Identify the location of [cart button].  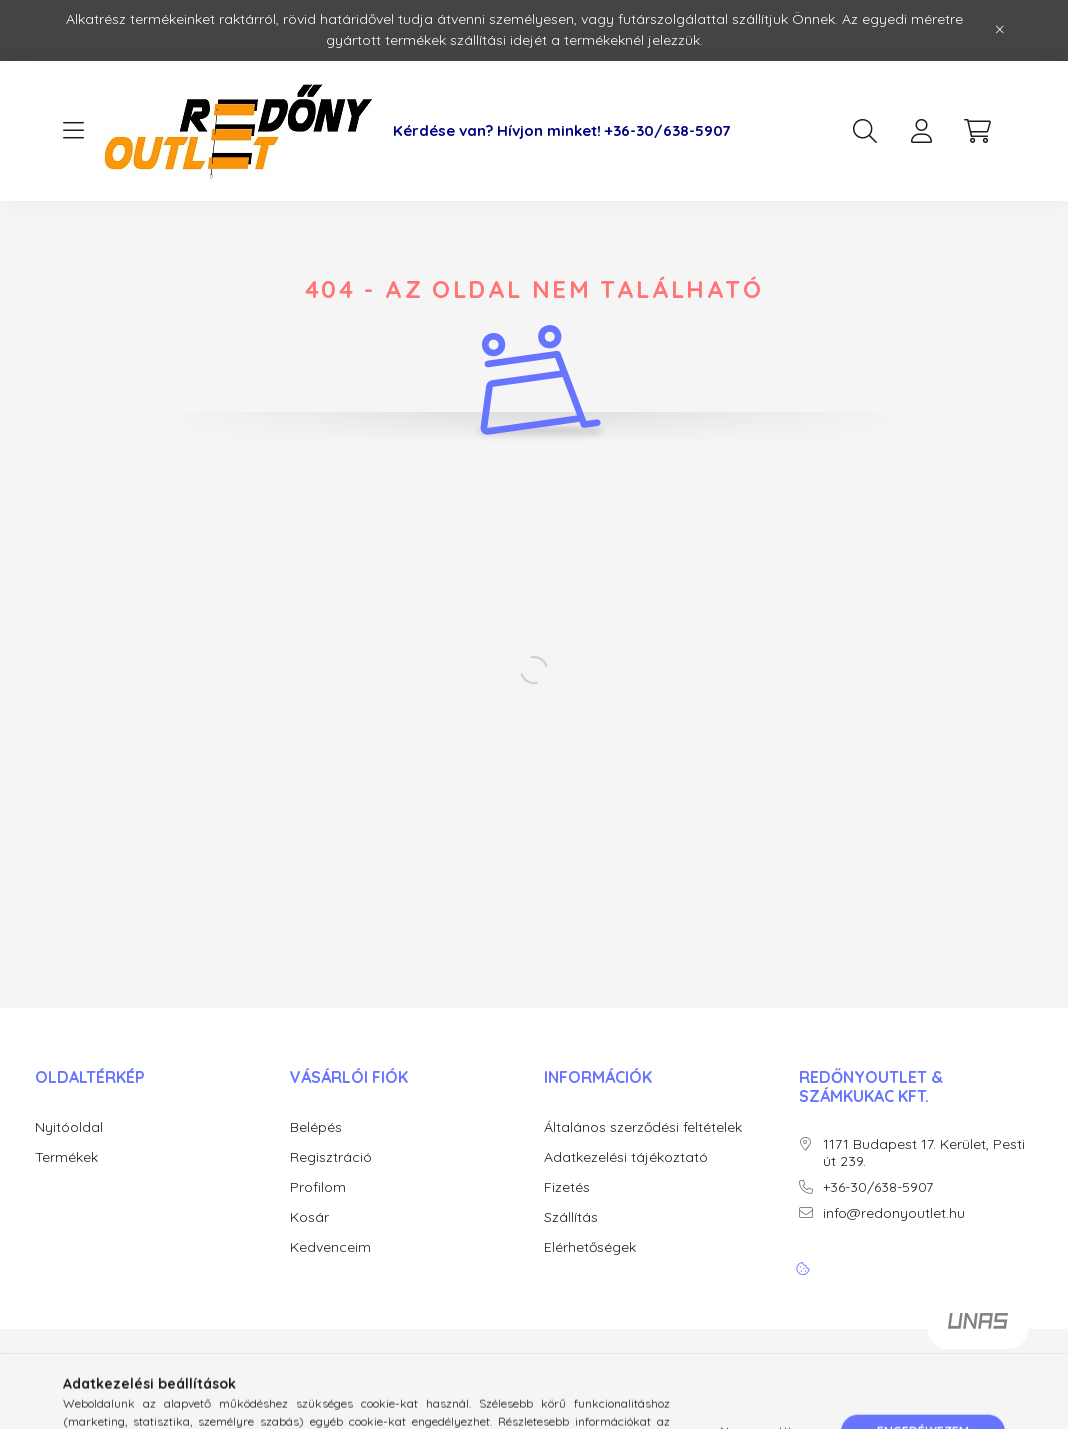
(977, 131).